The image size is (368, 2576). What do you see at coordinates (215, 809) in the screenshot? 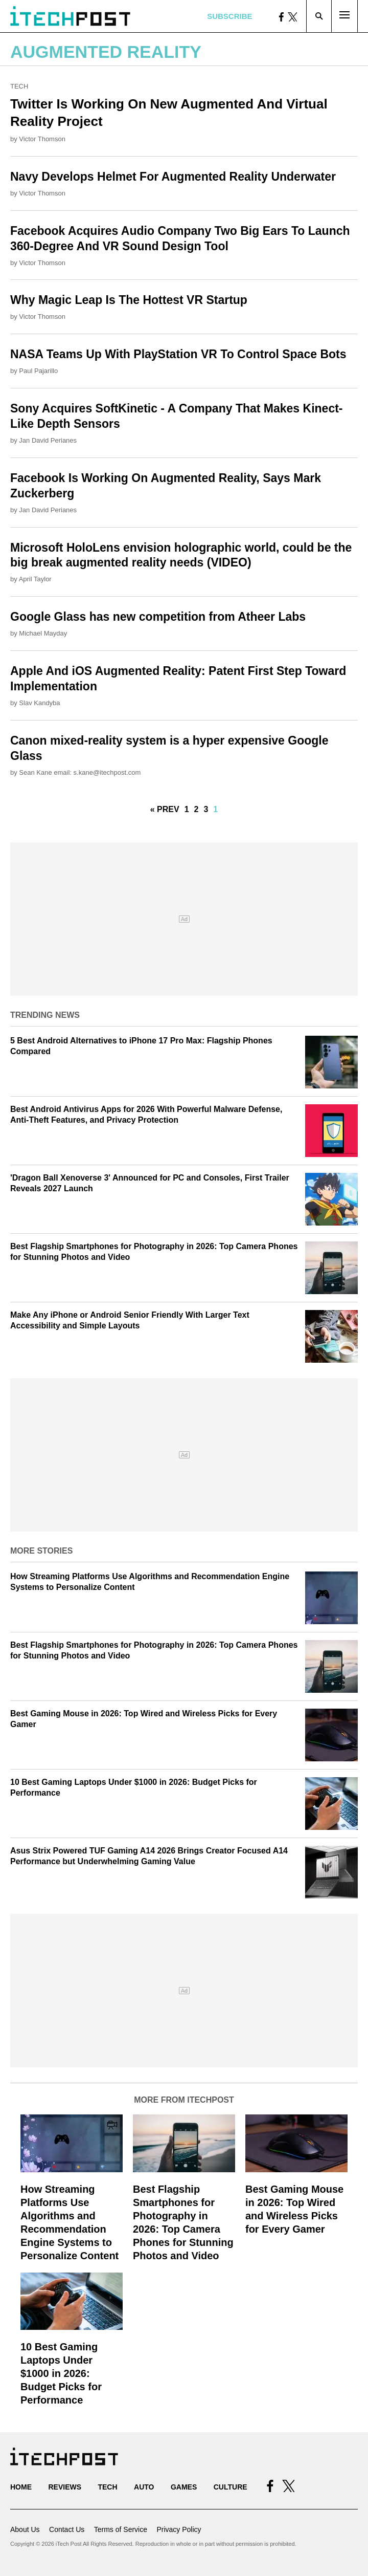
I see `1 [Current Plage, Page 4]` at bounding box center [215, 809].